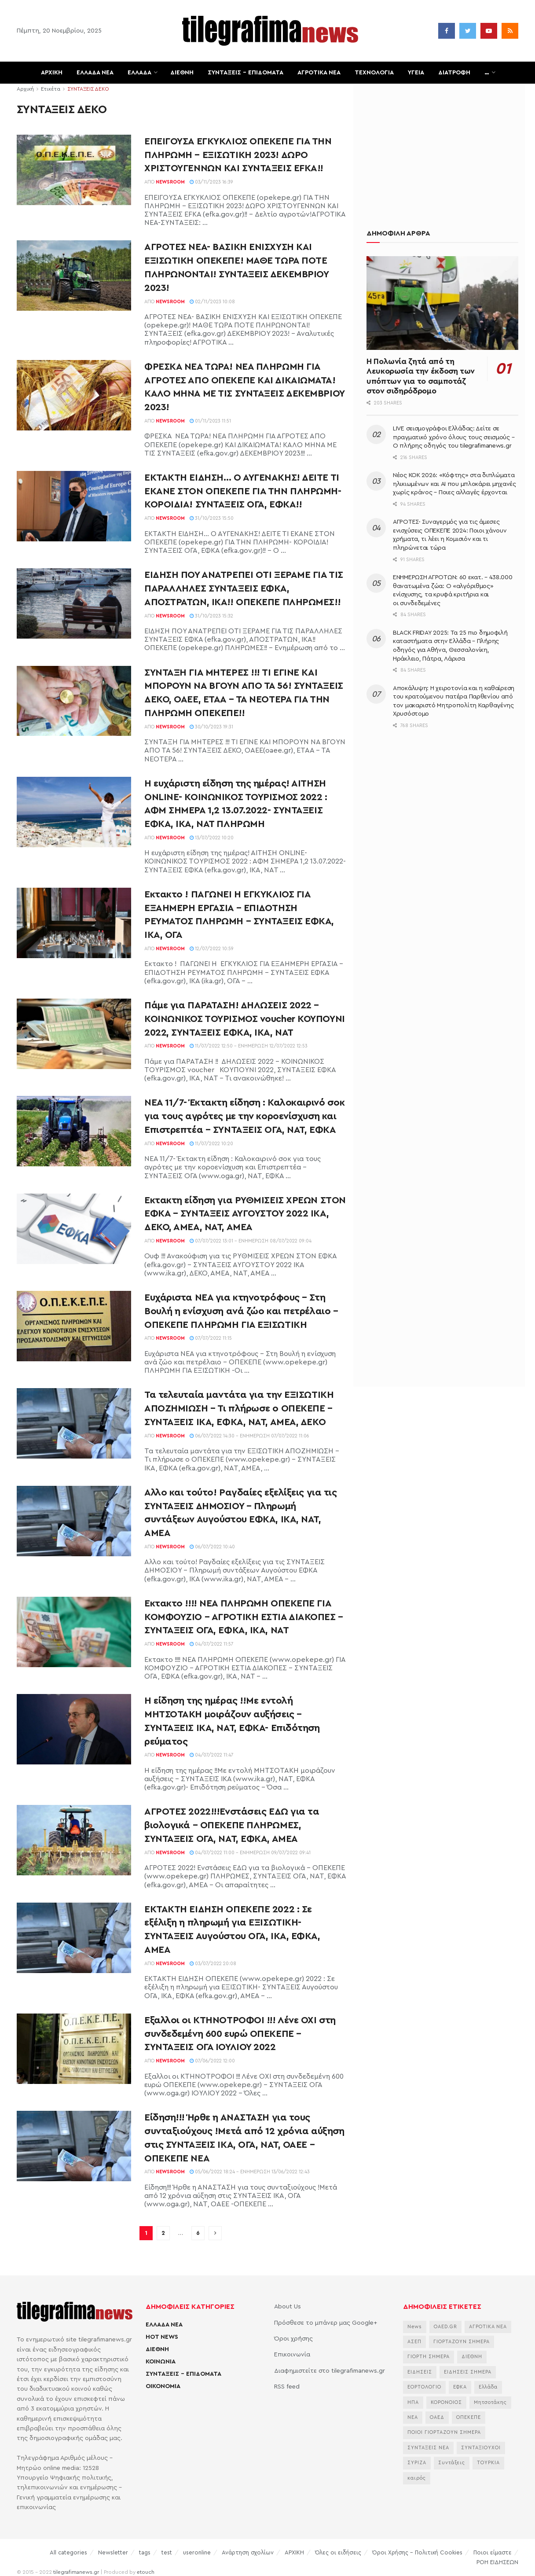  What do you see at coordinates (162, 2337) in the screenshot?
I see `HOT NEWS` at bounding box center [162, 2337].